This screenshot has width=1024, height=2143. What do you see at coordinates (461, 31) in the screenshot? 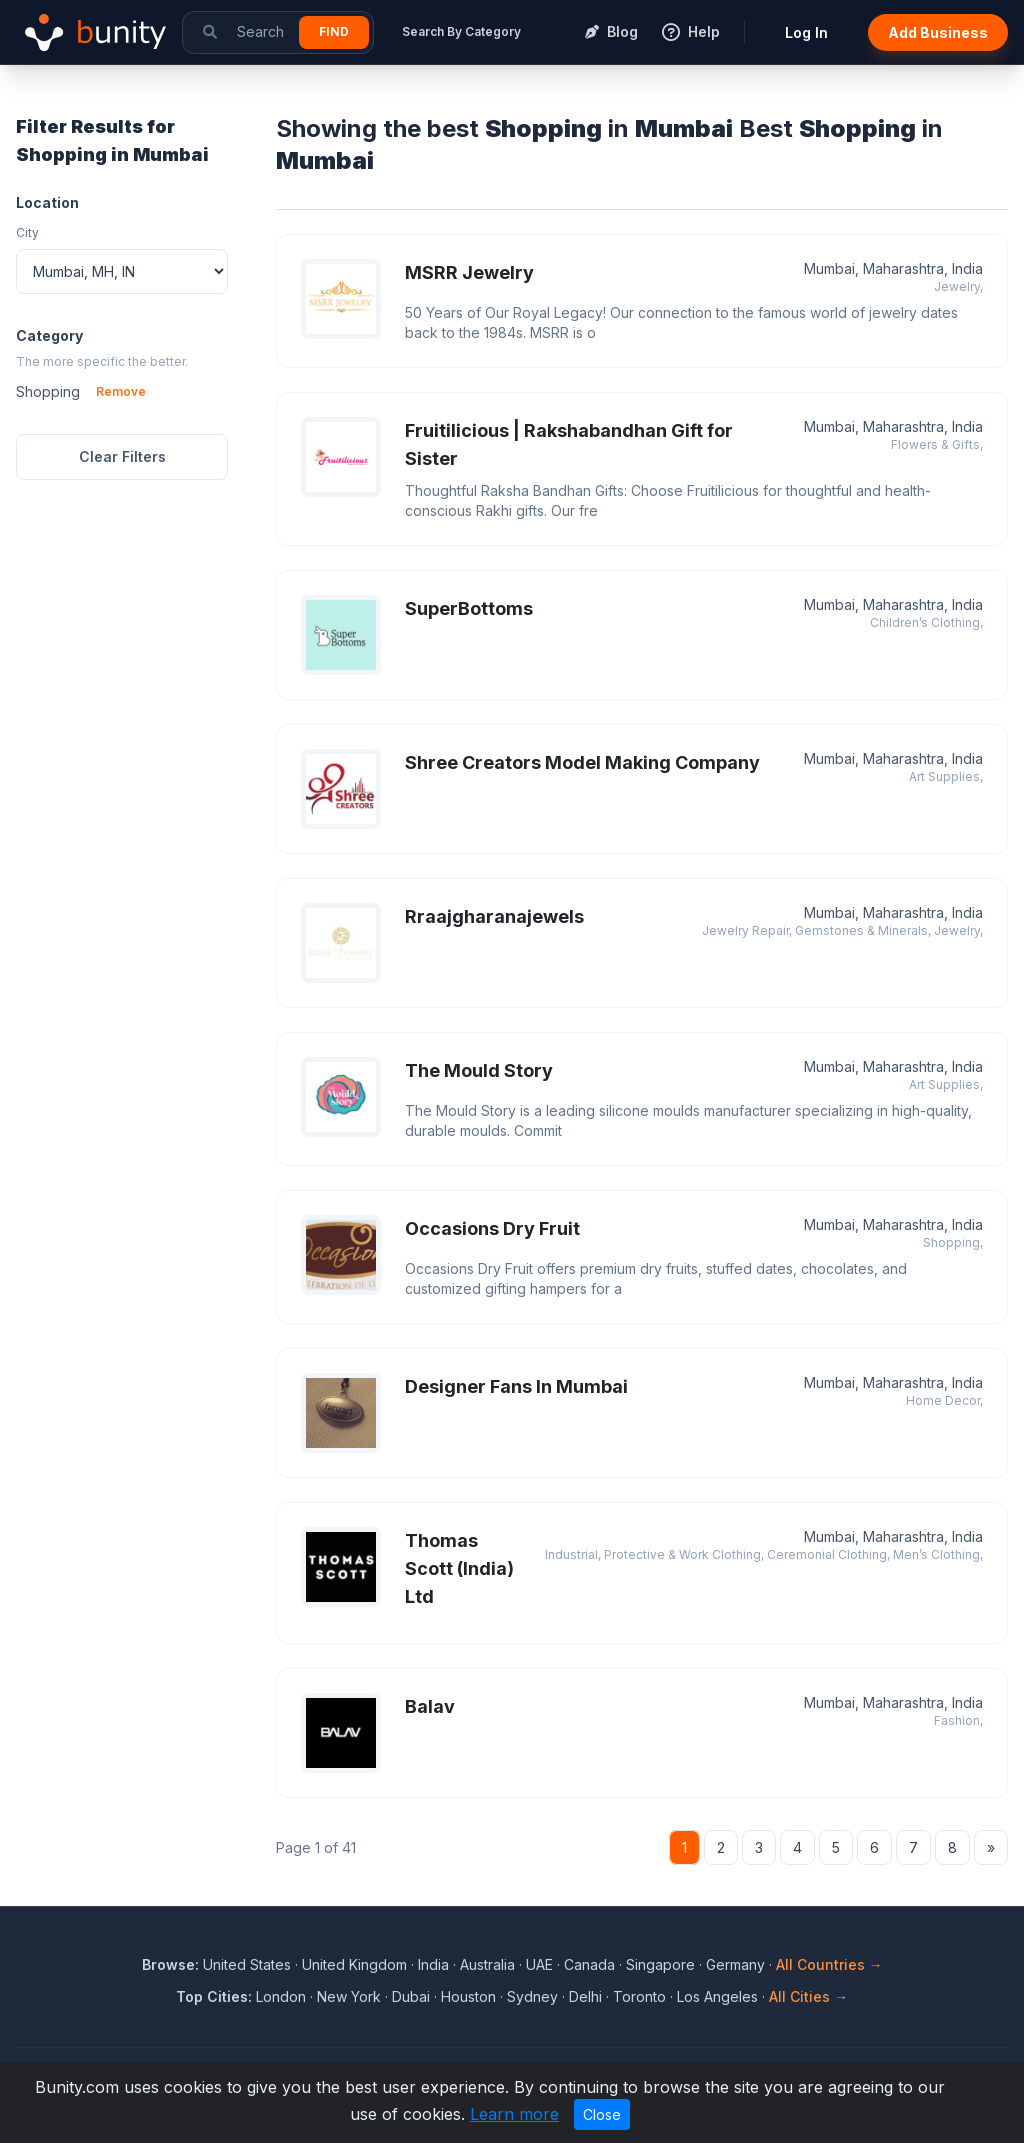
I see `Search By Category` at bounding box center [461, 31].